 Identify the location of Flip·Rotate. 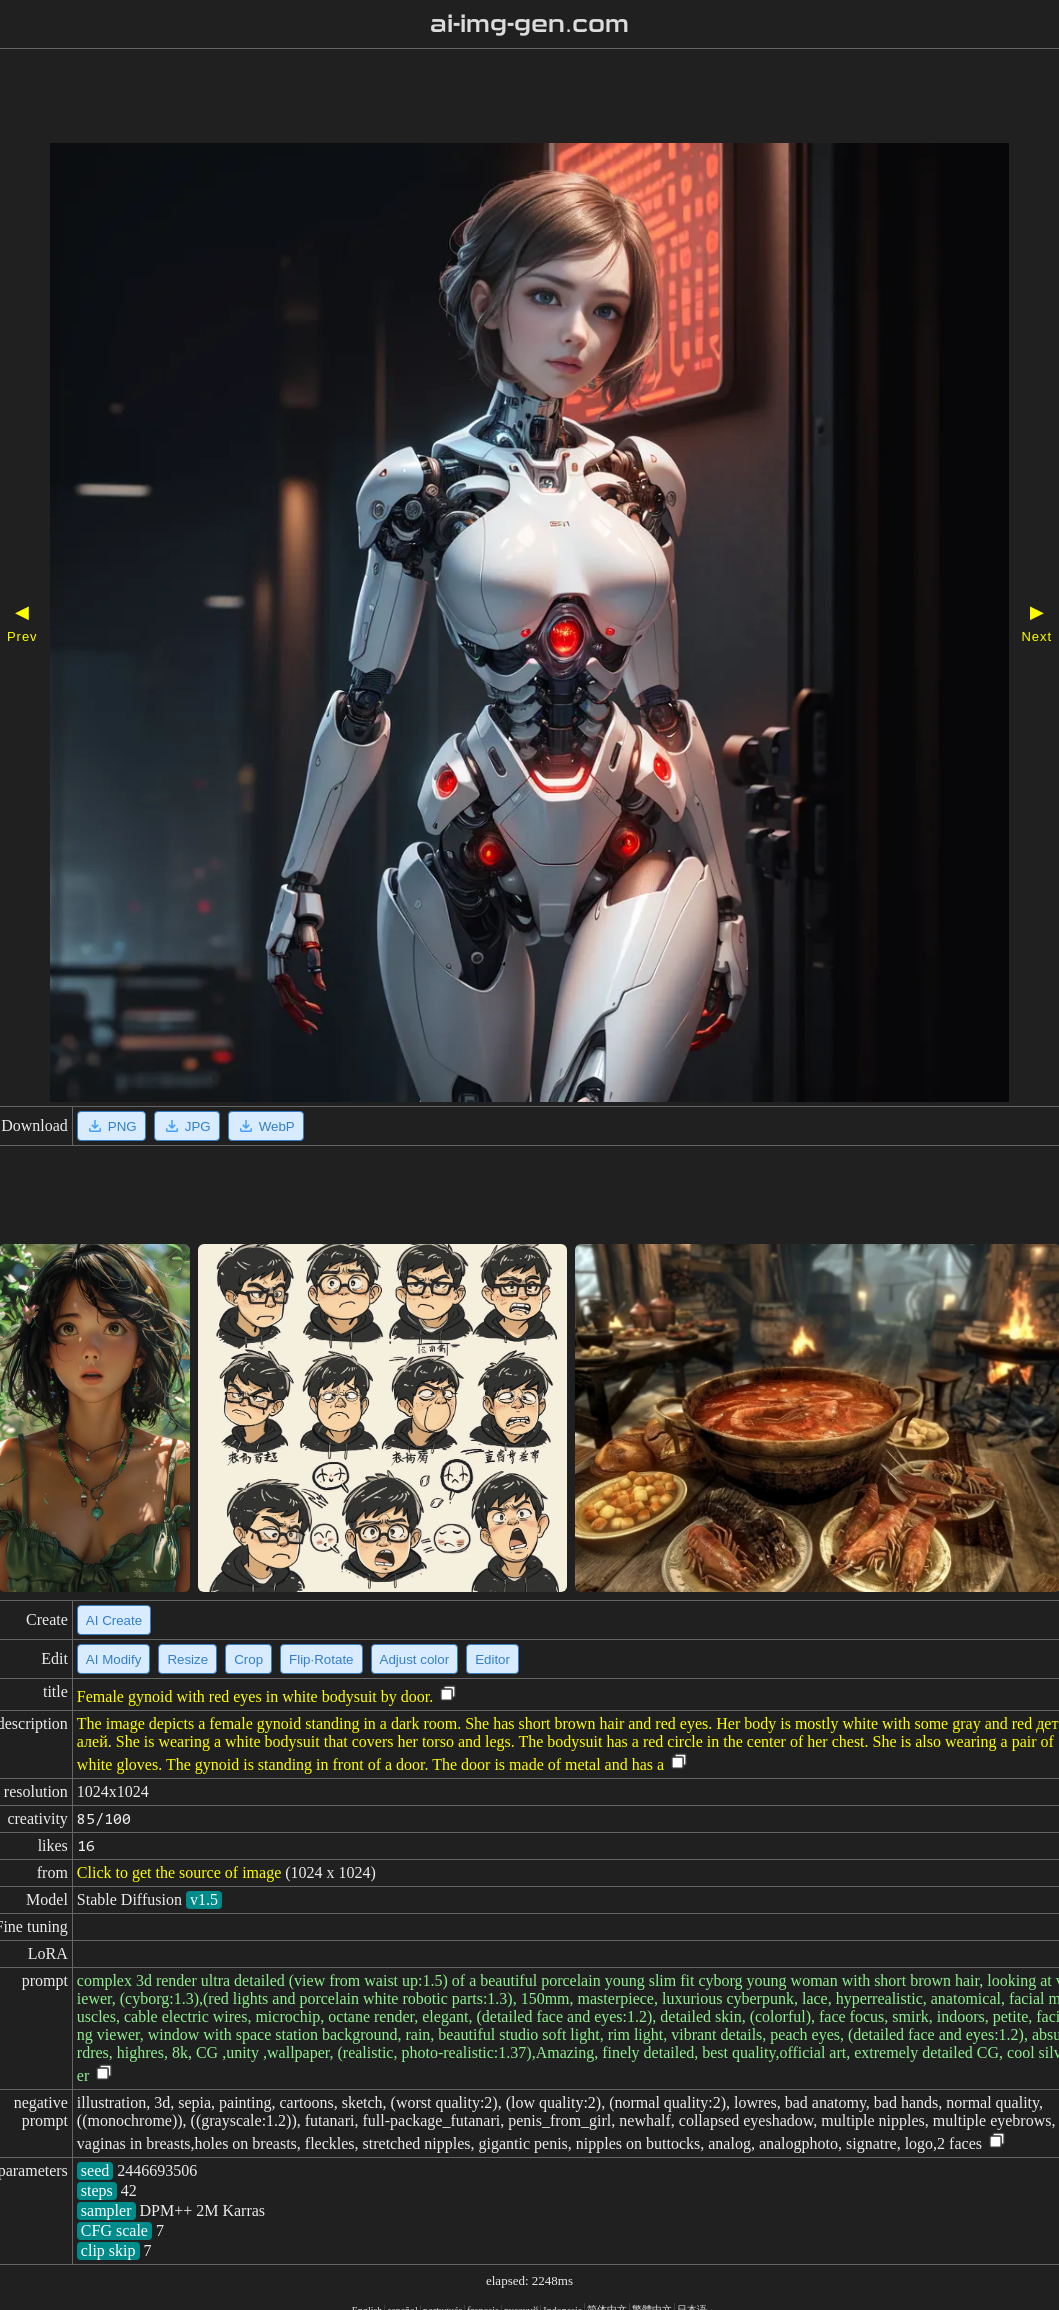
(321, 1659).